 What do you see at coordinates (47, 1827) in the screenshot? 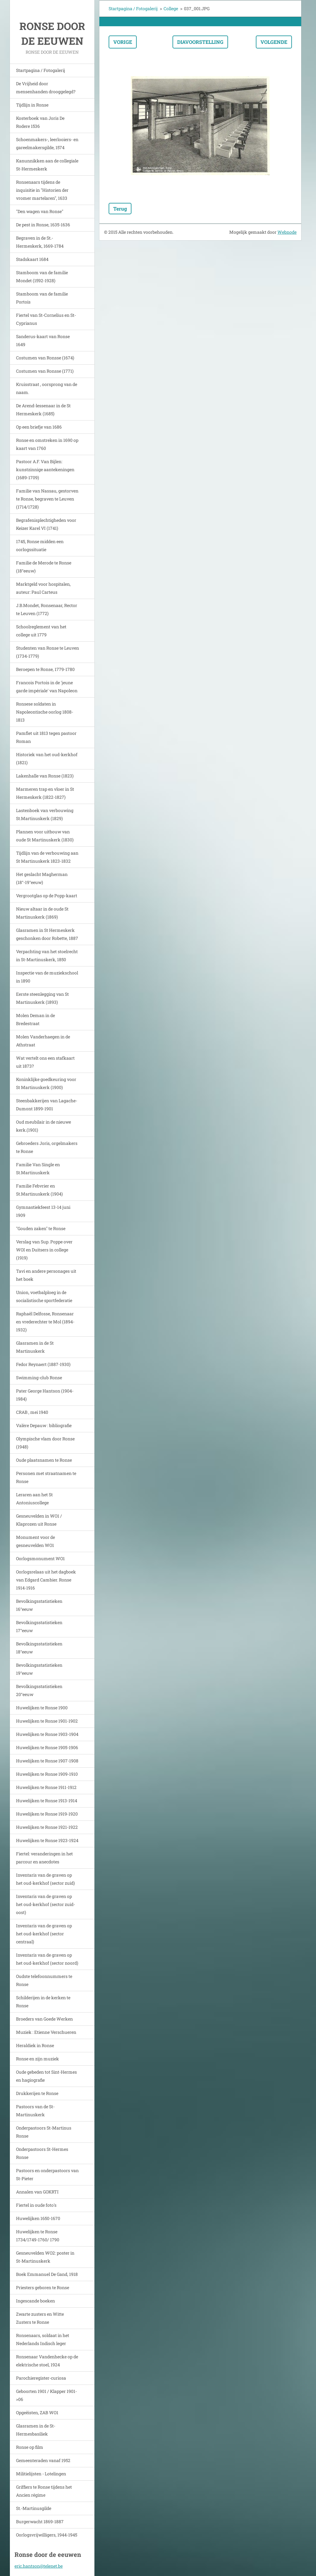
I see `Huwelijken te Ronse 1921-1922` at bounding box center [47, 1827].